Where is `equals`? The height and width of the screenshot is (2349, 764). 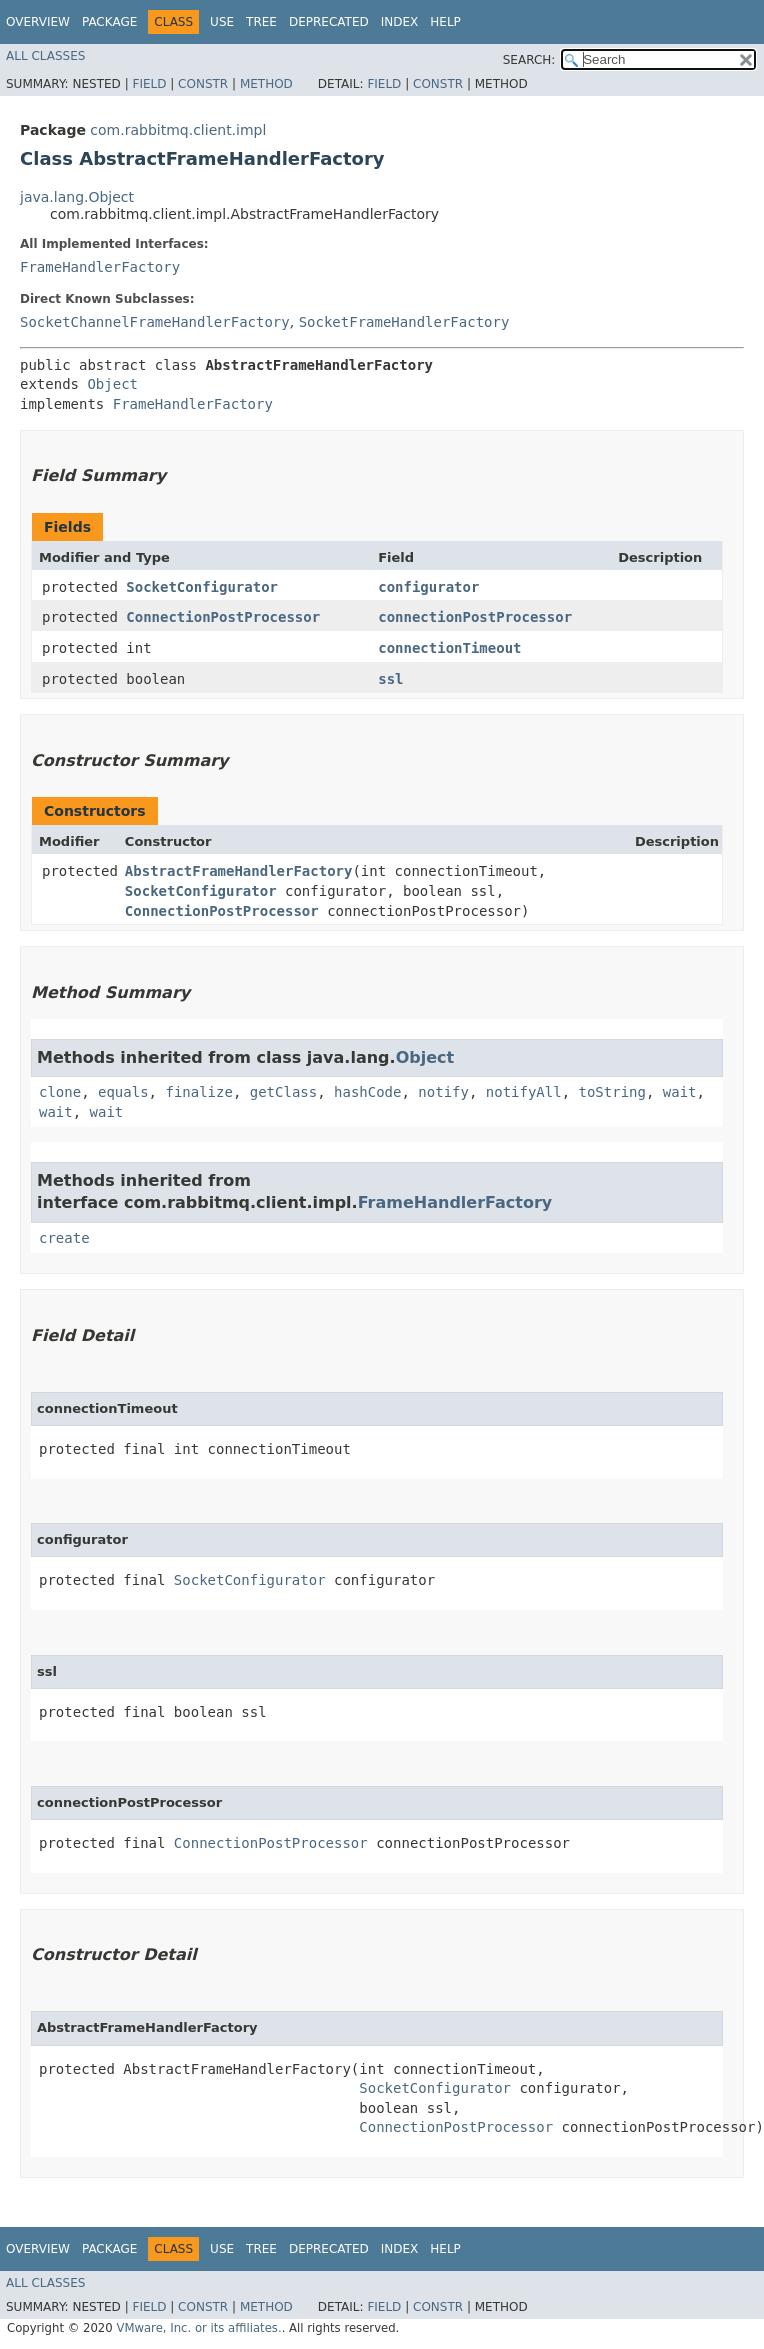
equals is located at coordinates (123, 1092).